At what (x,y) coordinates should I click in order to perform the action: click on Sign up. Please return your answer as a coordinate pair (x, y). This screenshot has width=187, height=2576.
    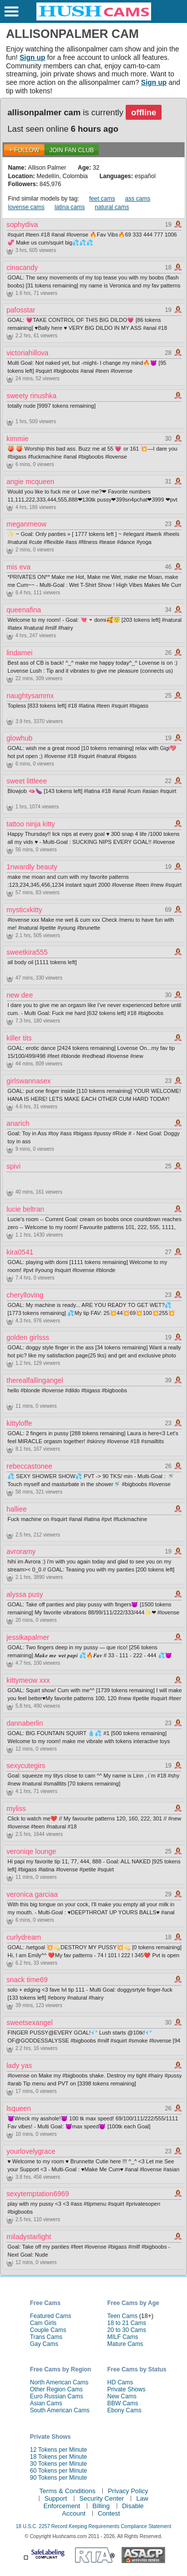
    Looking at the image, I should click on (32, 57).